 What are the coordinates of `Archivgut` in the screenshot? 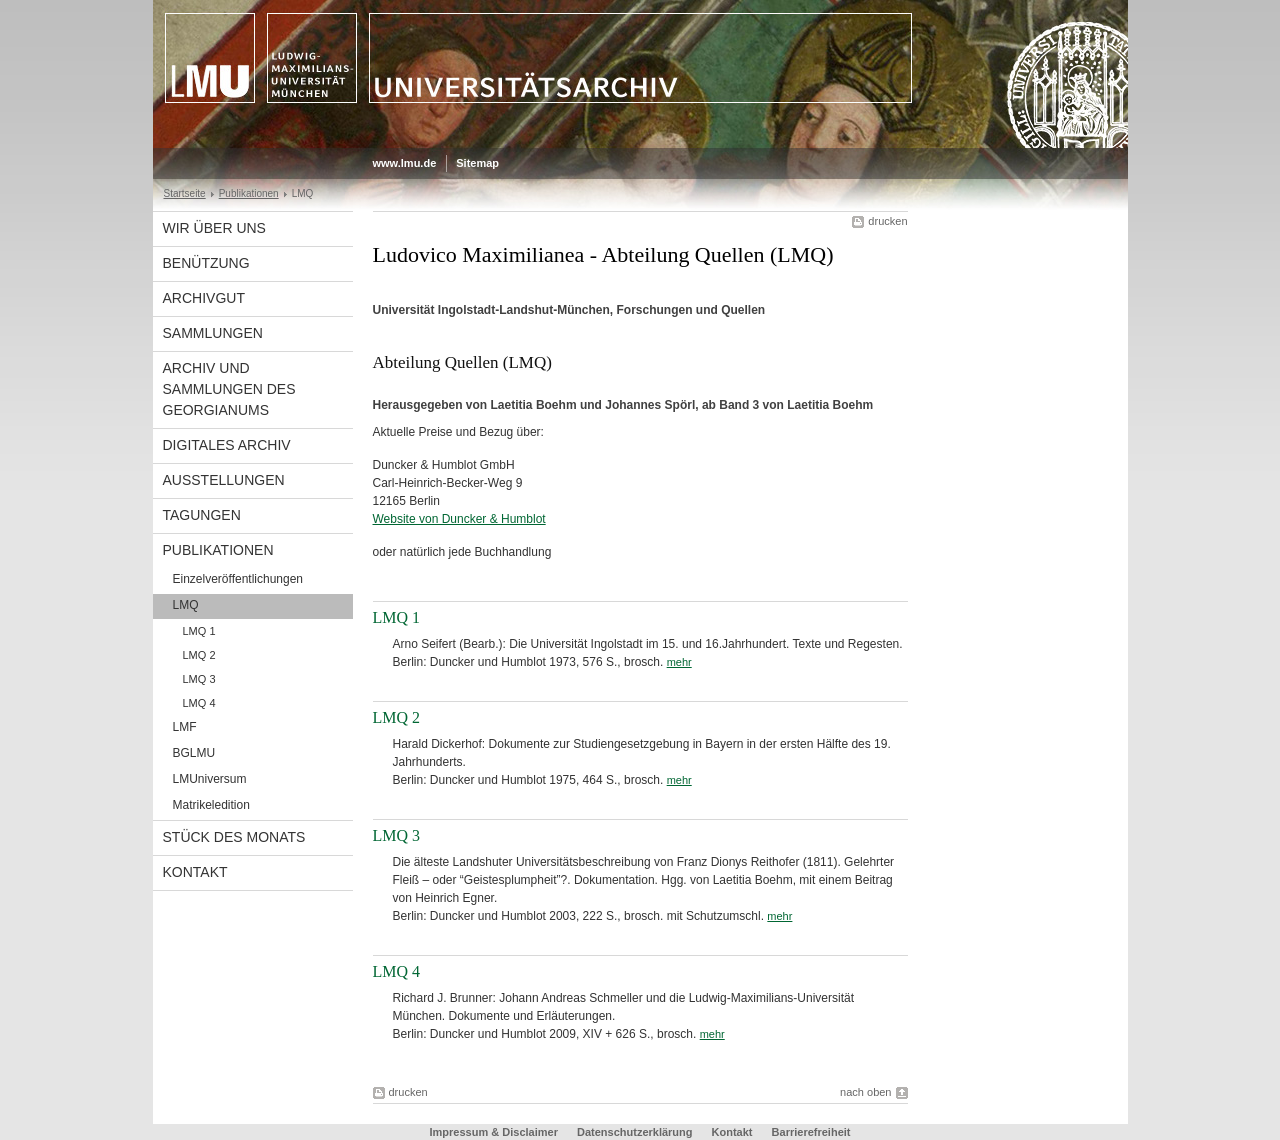 It's located at (204, 298).